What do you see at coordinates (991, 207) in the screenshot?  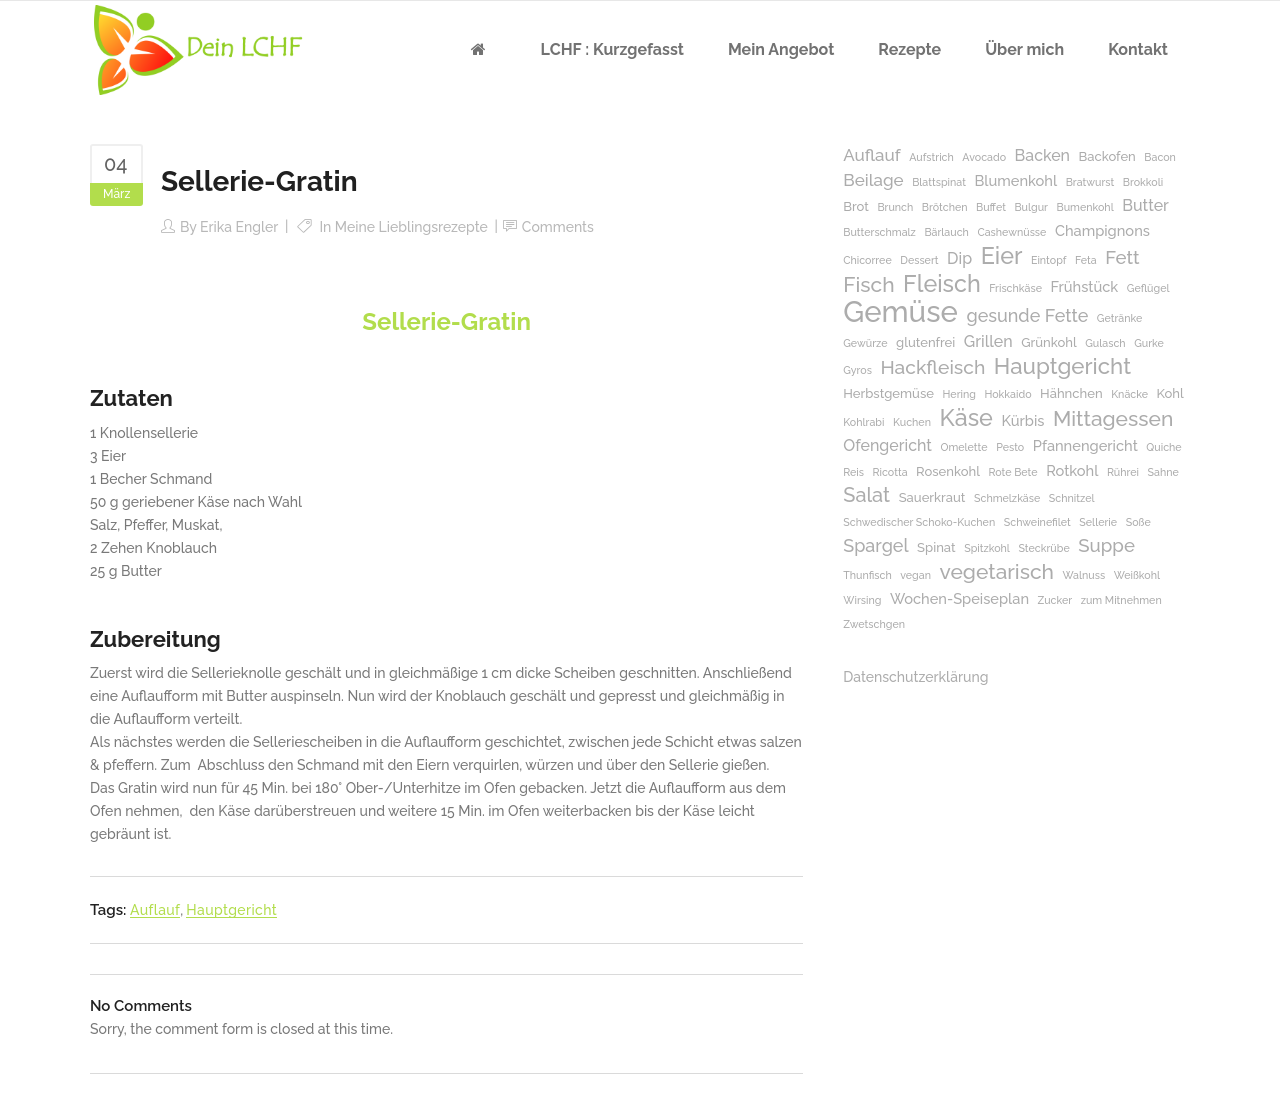 I see `Buffet [Buffet (1 Eintrag)]` at bounding box center [991, 207].